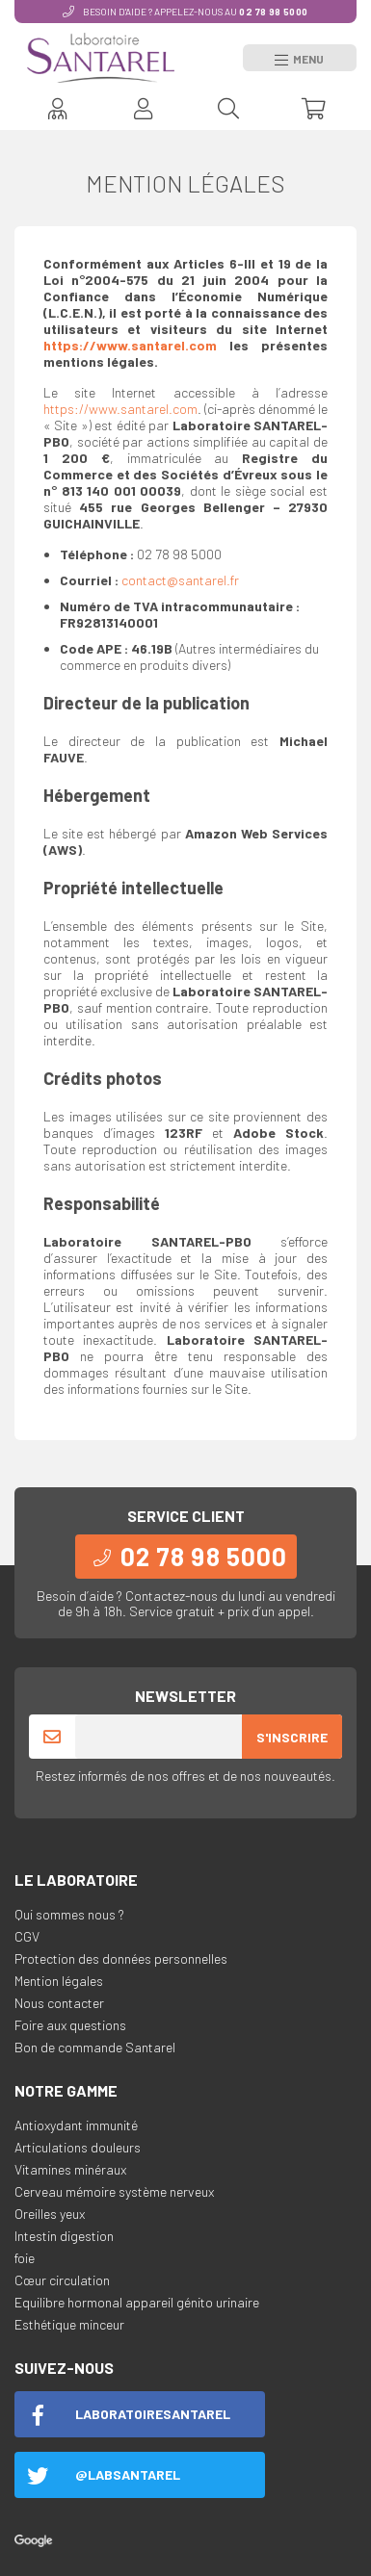  Describe the element at coordinates (70, 2025) in the screenshot. I see `Foire aux questions` at that location.